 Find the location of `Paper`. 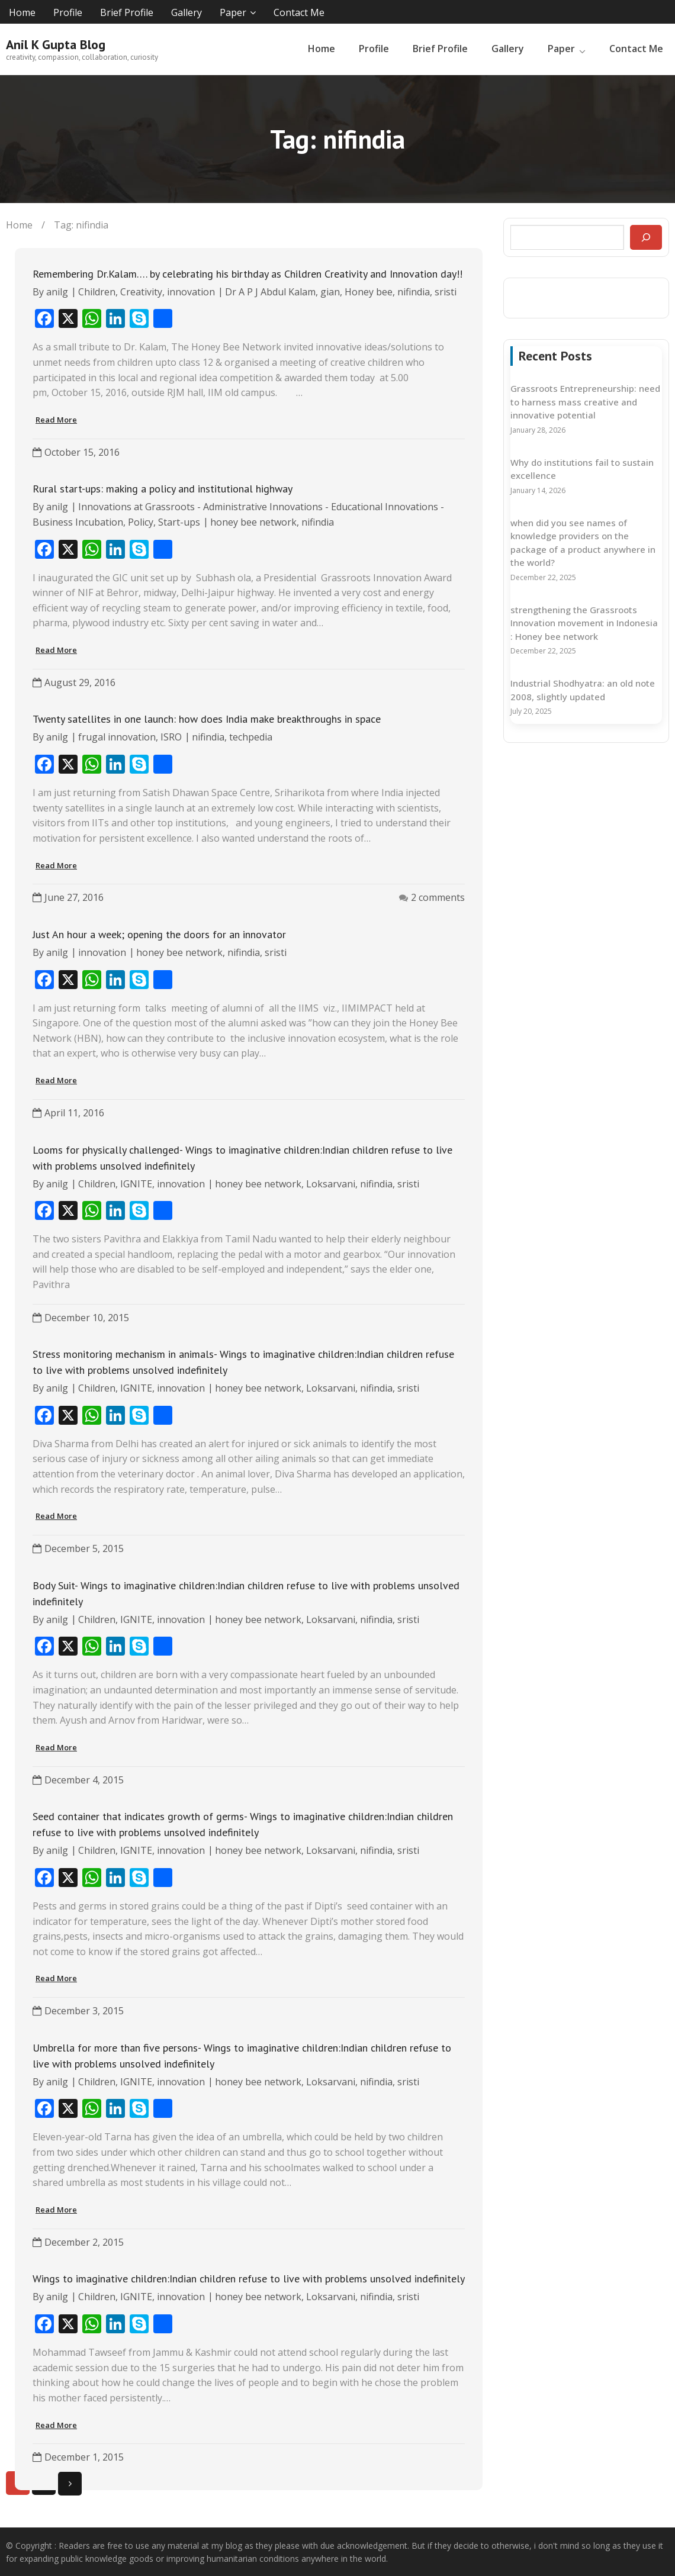

Paper is located at coordinates (233, 12).